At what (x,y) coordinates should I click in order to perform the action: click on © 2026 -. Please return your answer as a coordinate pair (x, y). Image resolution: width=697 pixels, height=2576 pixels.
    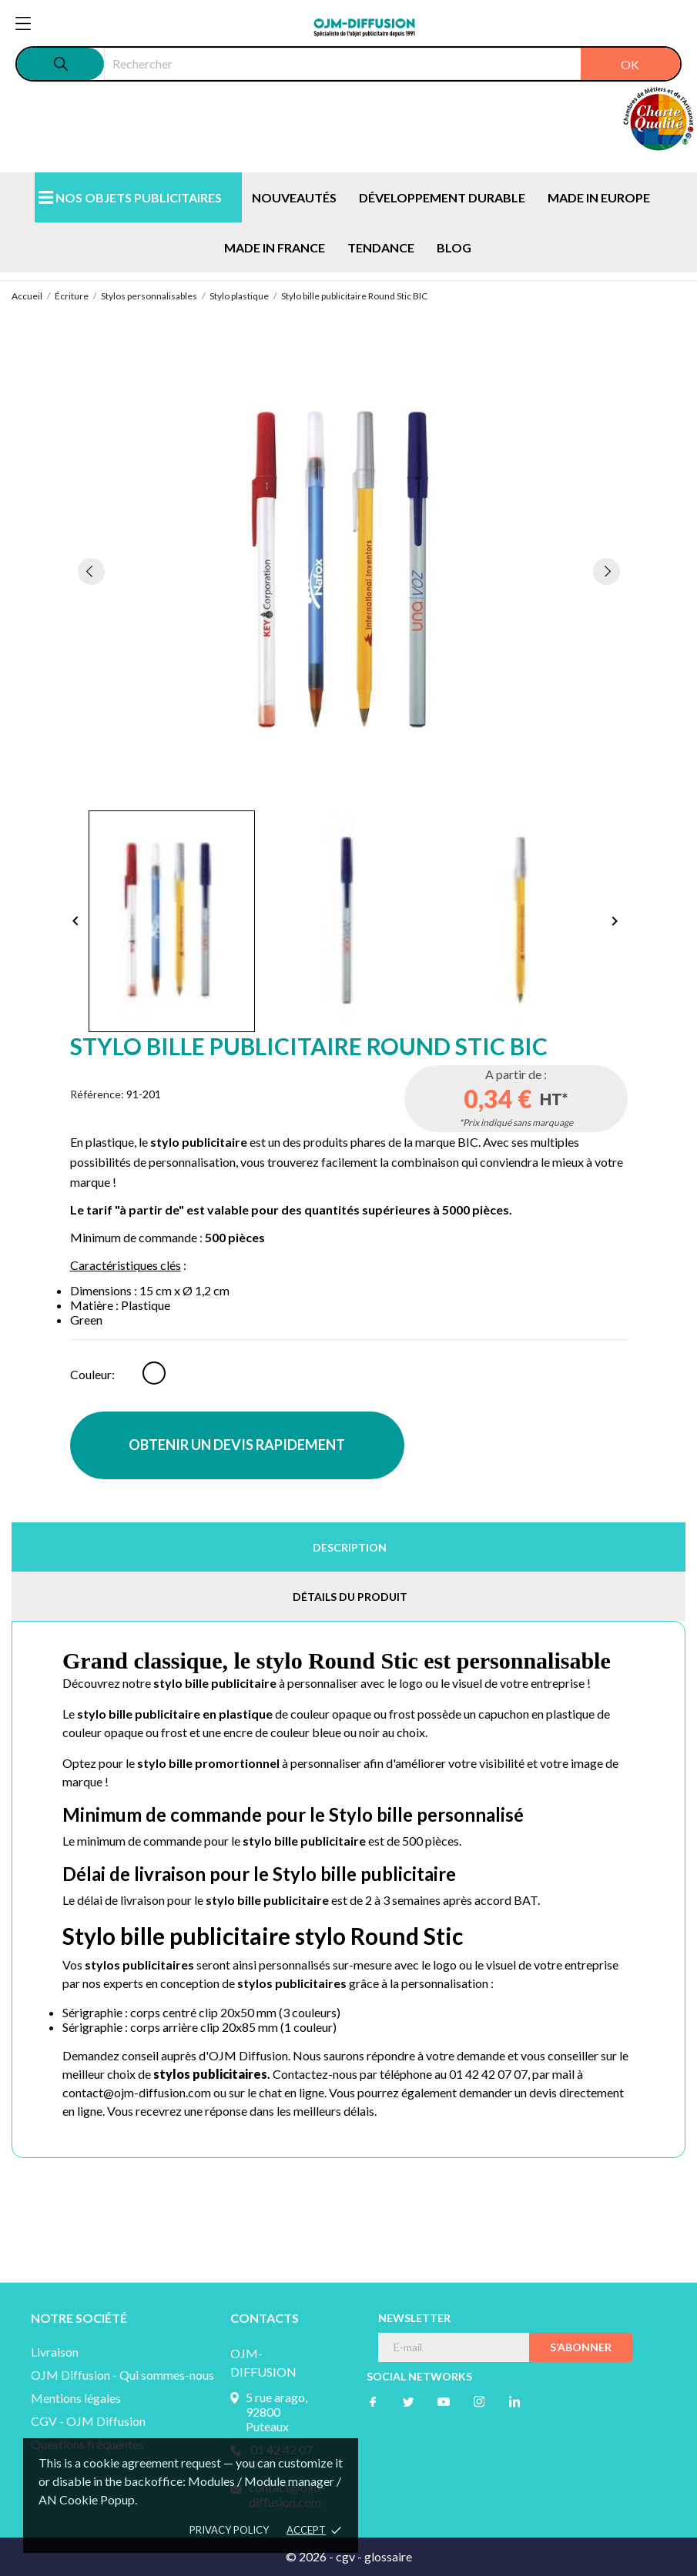
    Looking at the image, I should click on (311, 2556).